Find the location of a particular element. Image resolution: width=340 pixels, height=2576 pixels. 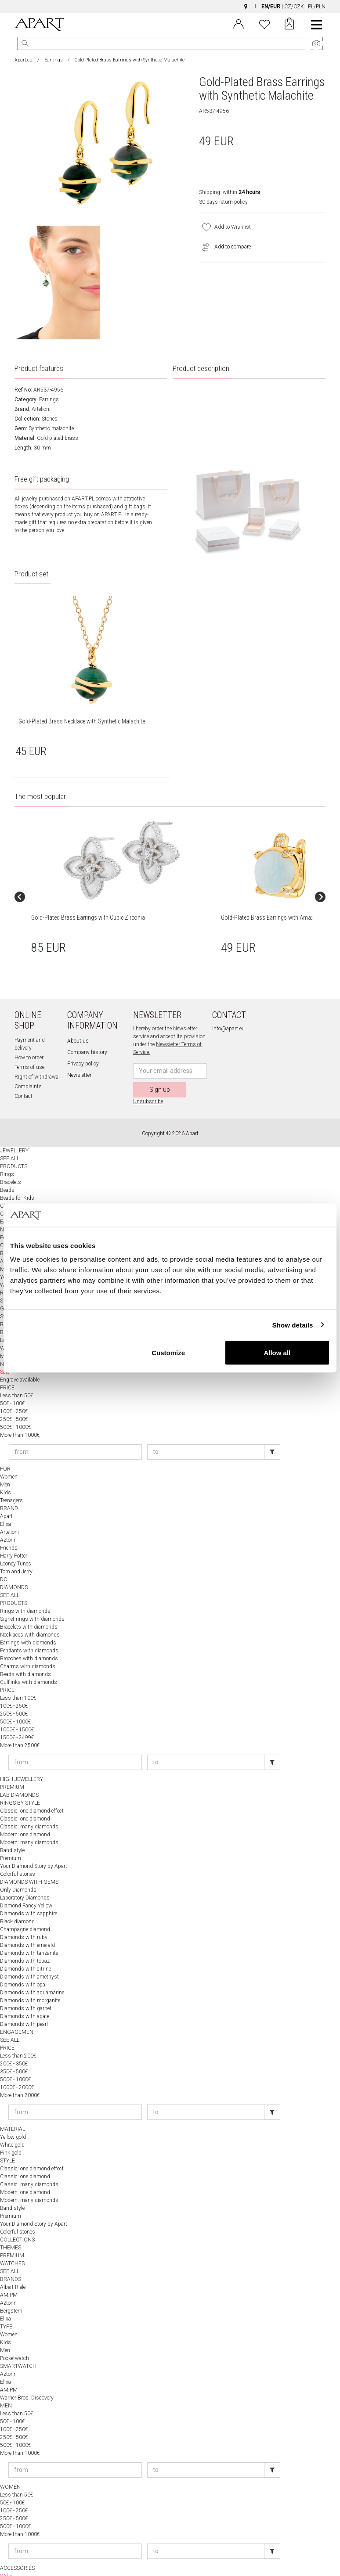

info@apart.eu is located at coordinates (228, 1009).